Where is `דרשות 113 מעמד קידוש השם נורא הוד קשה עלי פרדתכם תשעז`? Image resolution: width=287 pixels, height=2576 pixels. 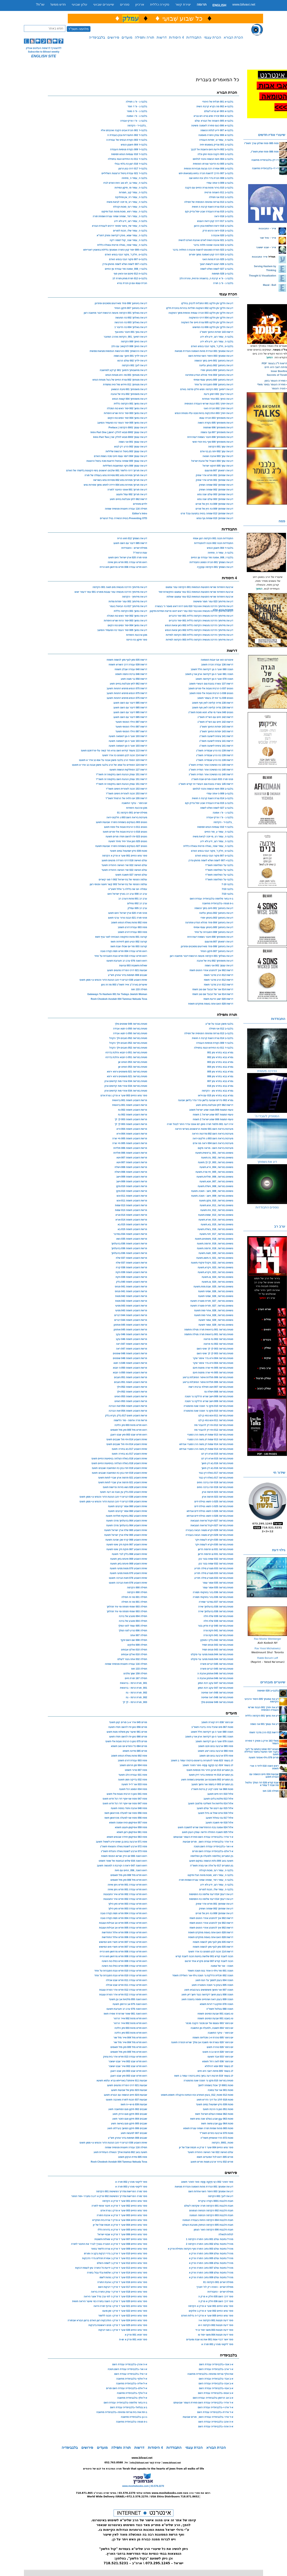 דרשות 113 מעמד קידוש השם נורא הוד קשה עלי פרדתכם תשעז is located at coordinates (114, 750).